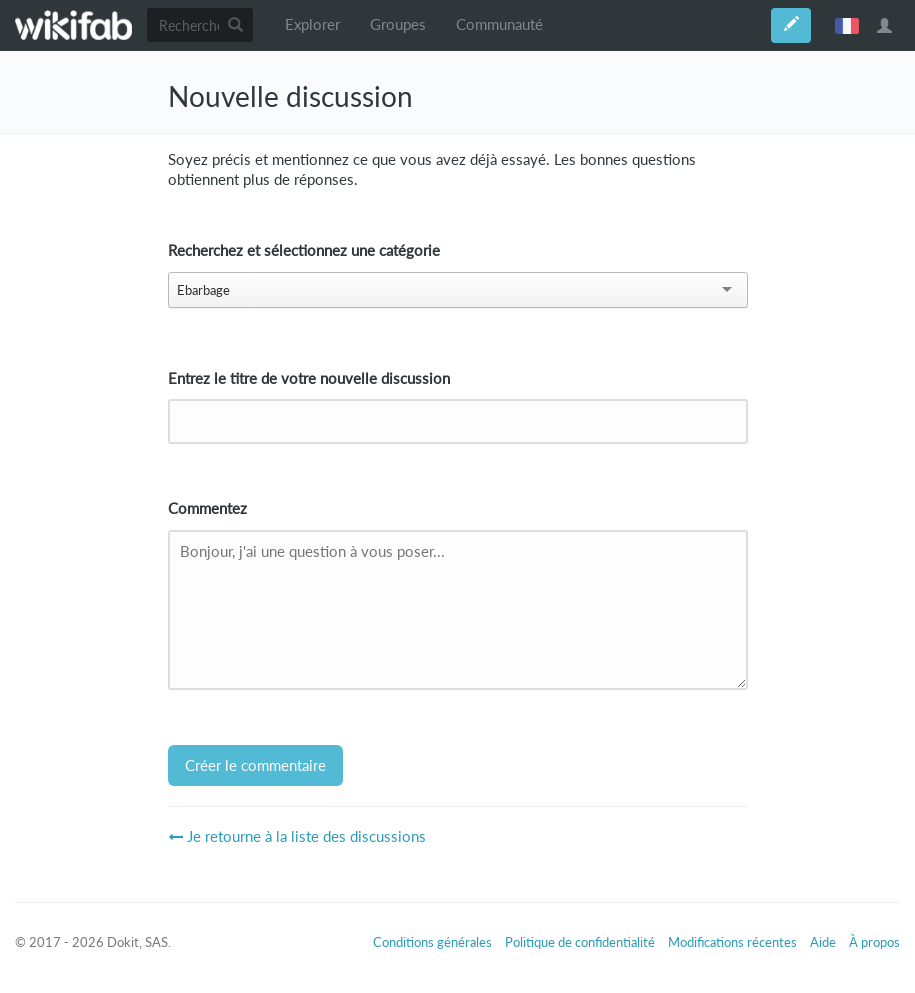  Describe the element at coordinates (207, 508) in the screenshot. I see `Commentez` at that location.